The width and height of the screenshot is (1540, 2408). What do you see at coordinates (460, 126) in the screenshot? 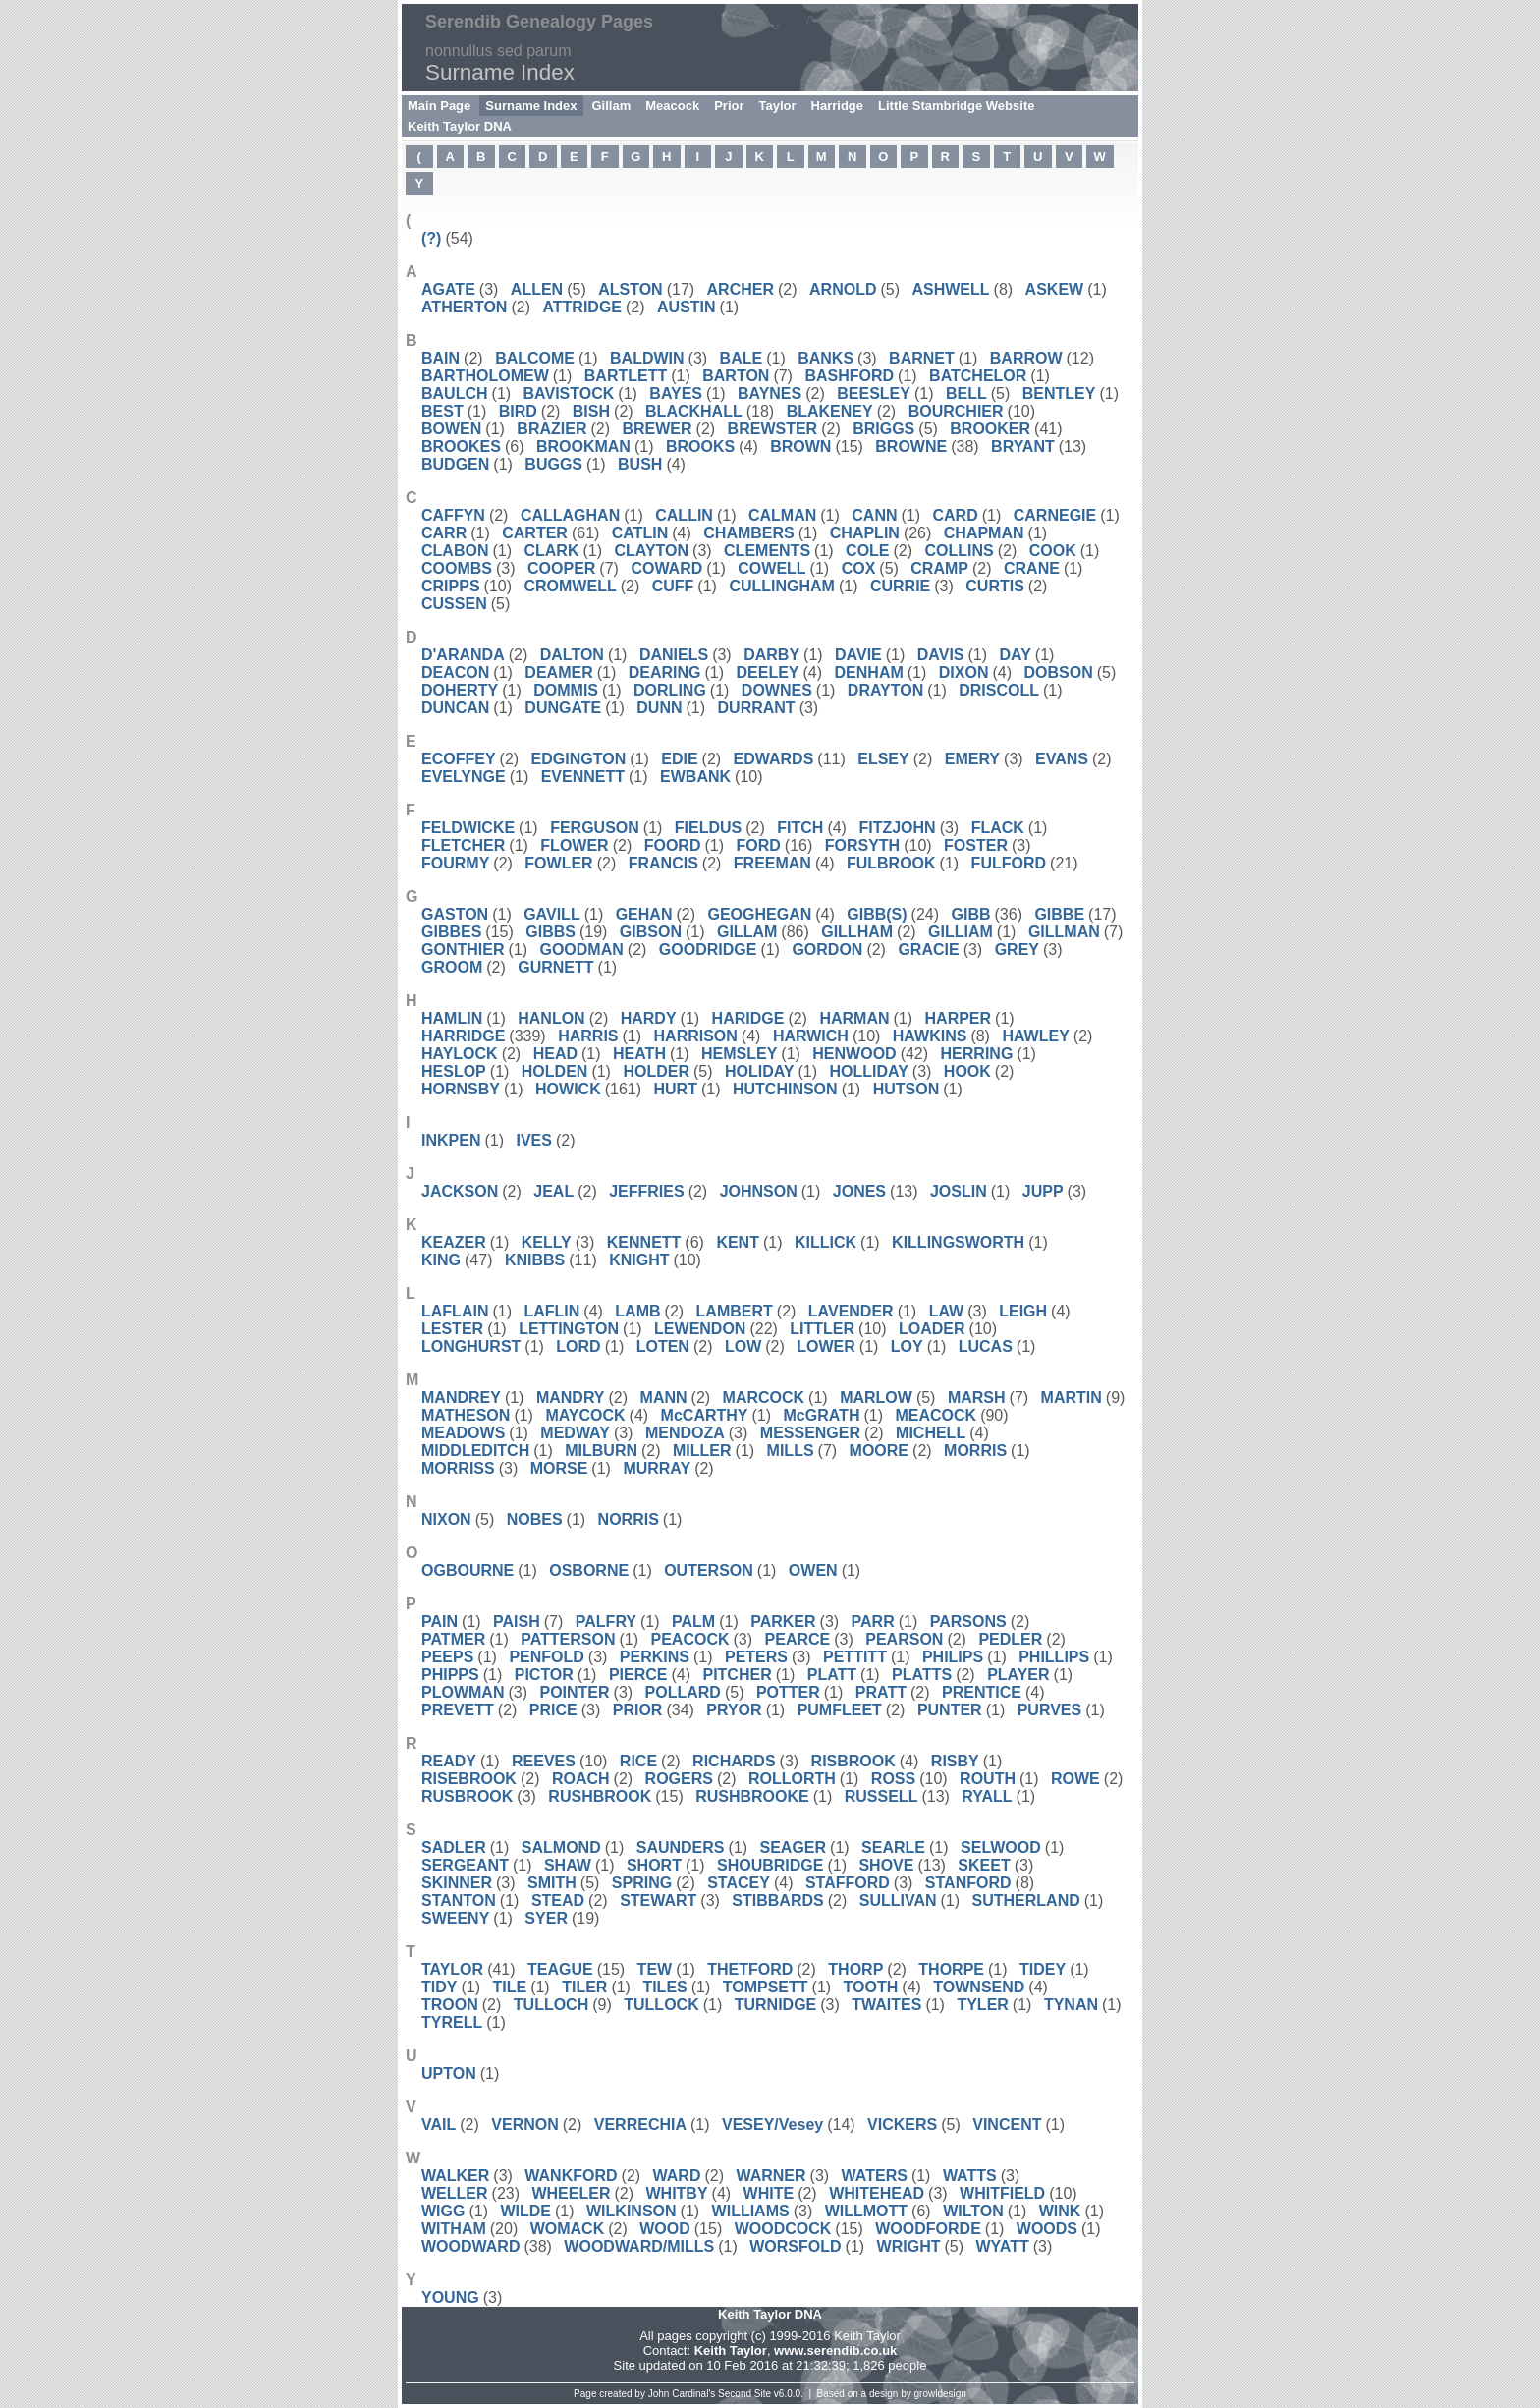
I see `Keith Taylor DNA` at bounding box center [460, 126].